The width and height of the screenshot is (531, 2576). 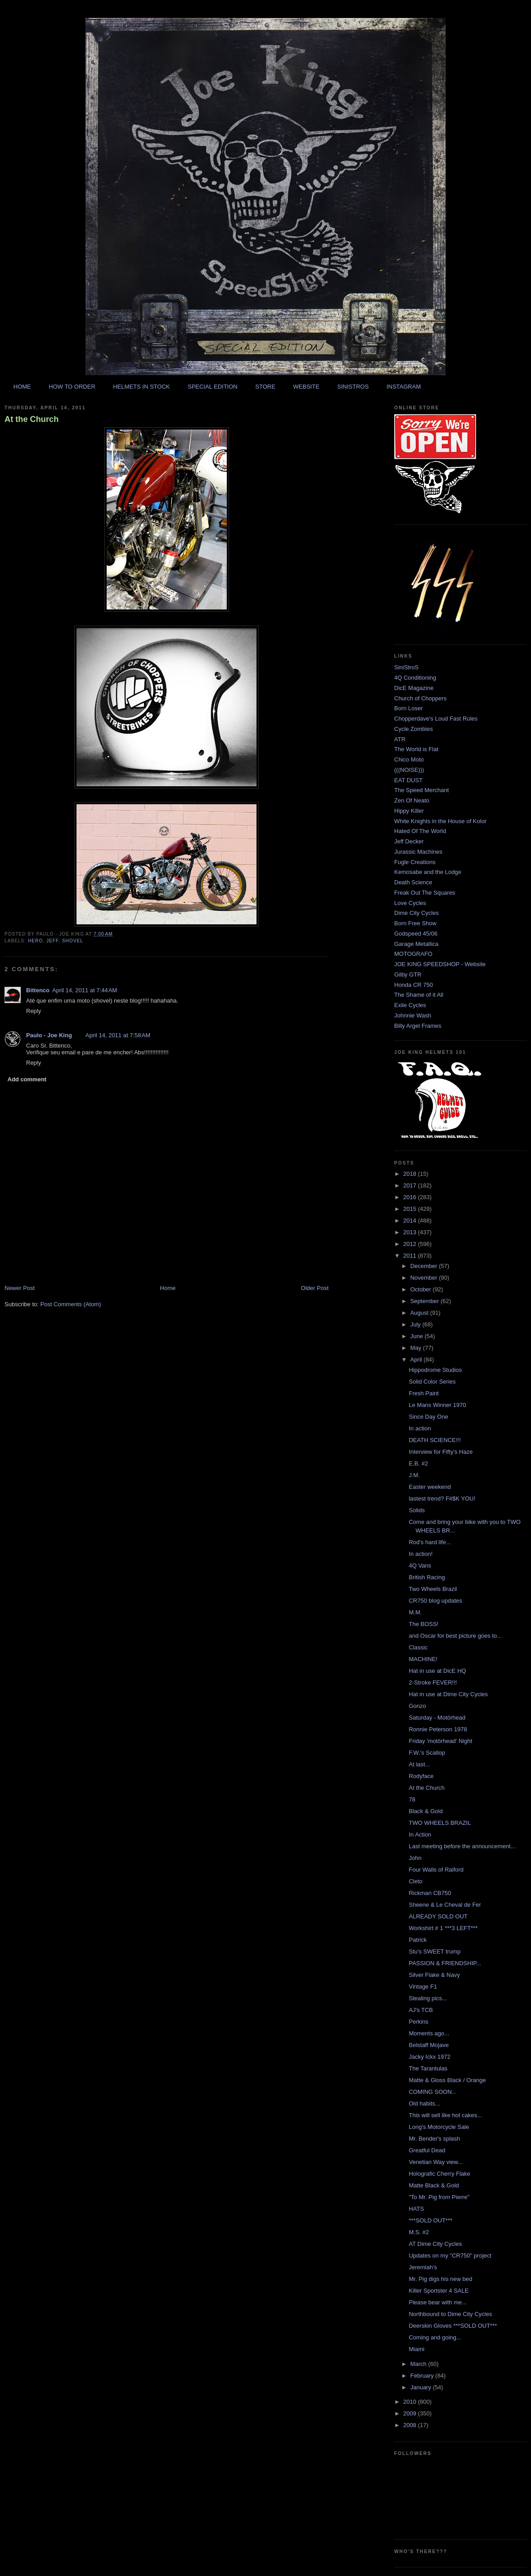 What do you see at coordinates (420, 831) in the screenshot?
I see `Hated Of The World` at bounding box center [420, 831].